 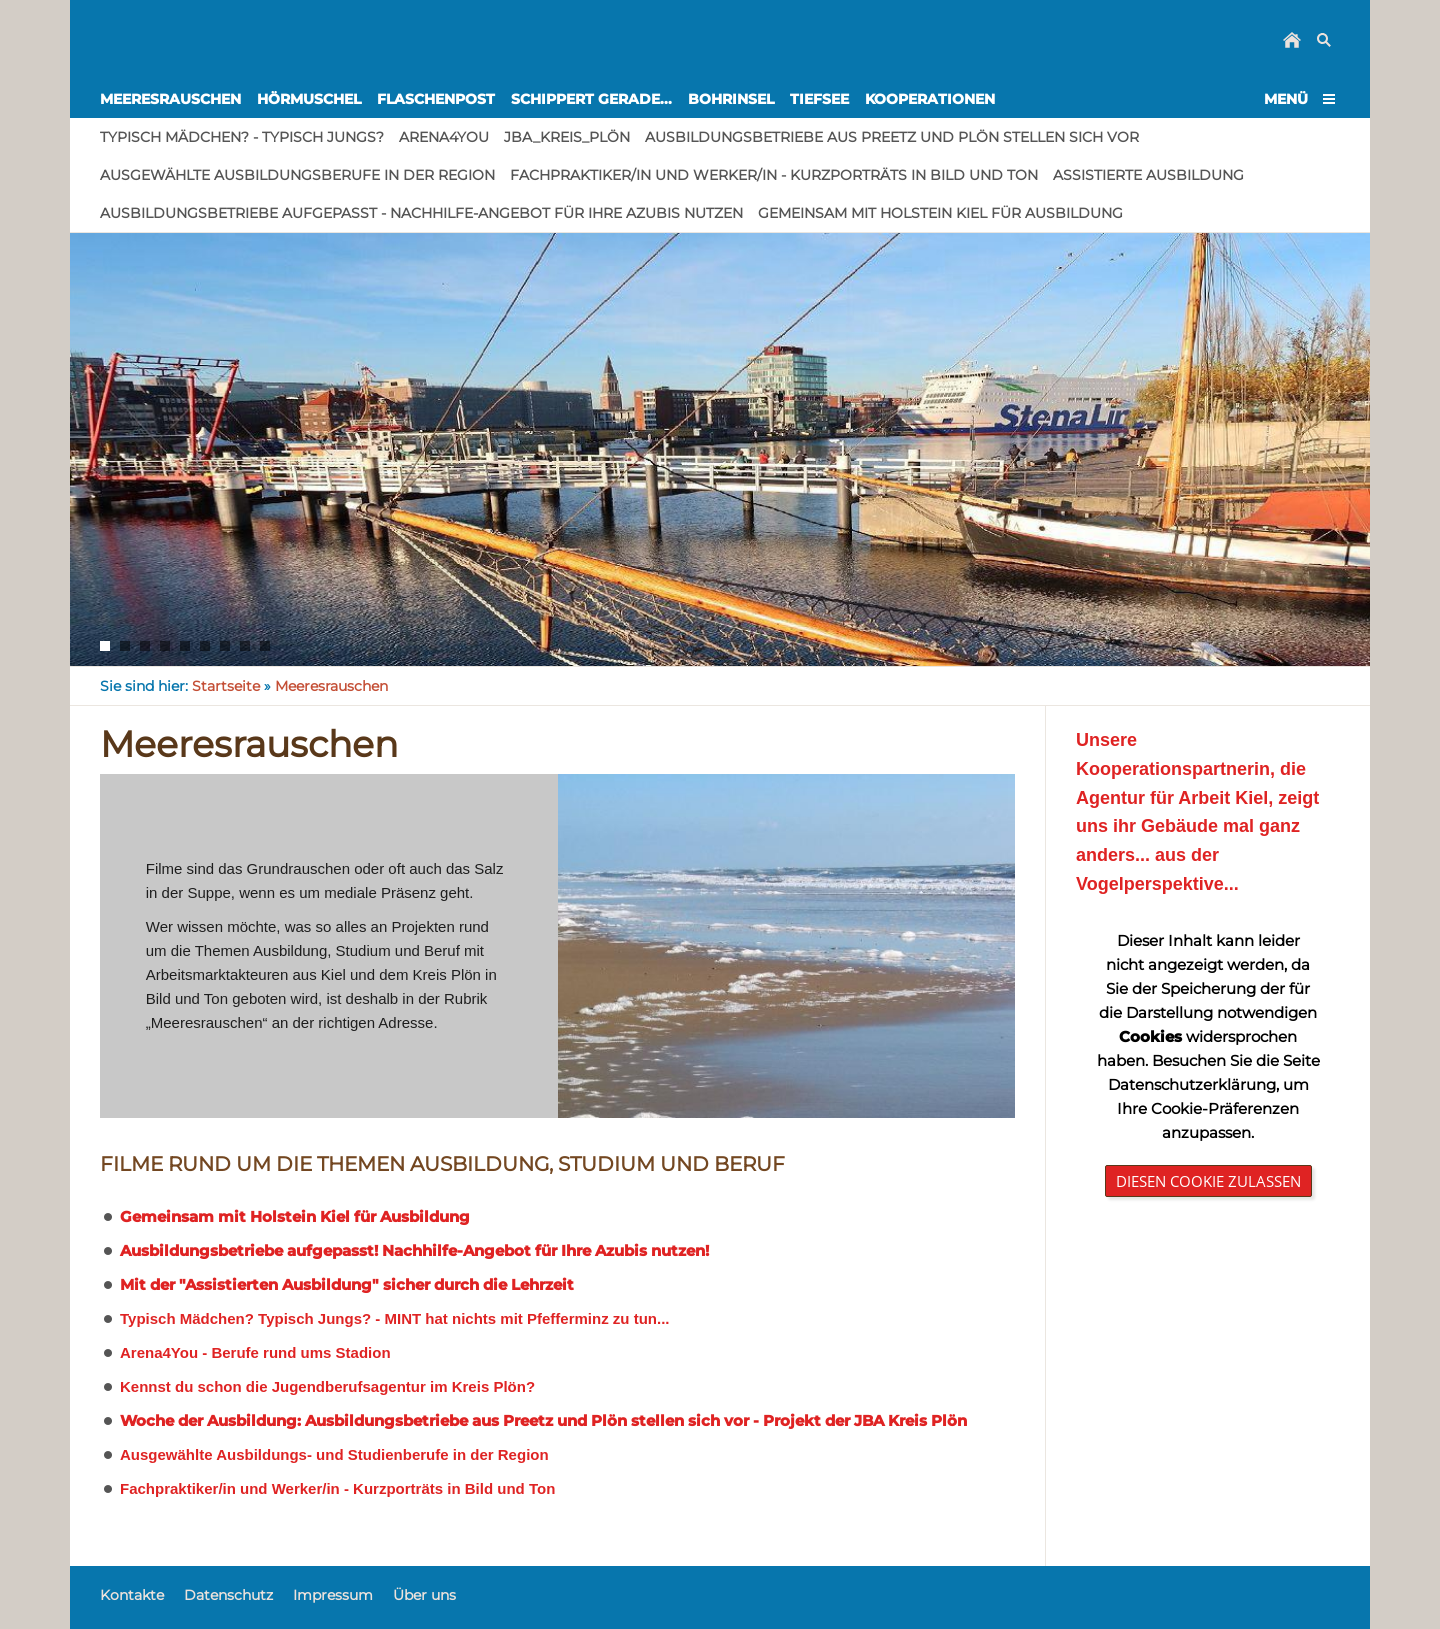 What do you see at coordinates (226, 686) in the screenshot?
I see `Startseite` at bounding box center [226, 686].